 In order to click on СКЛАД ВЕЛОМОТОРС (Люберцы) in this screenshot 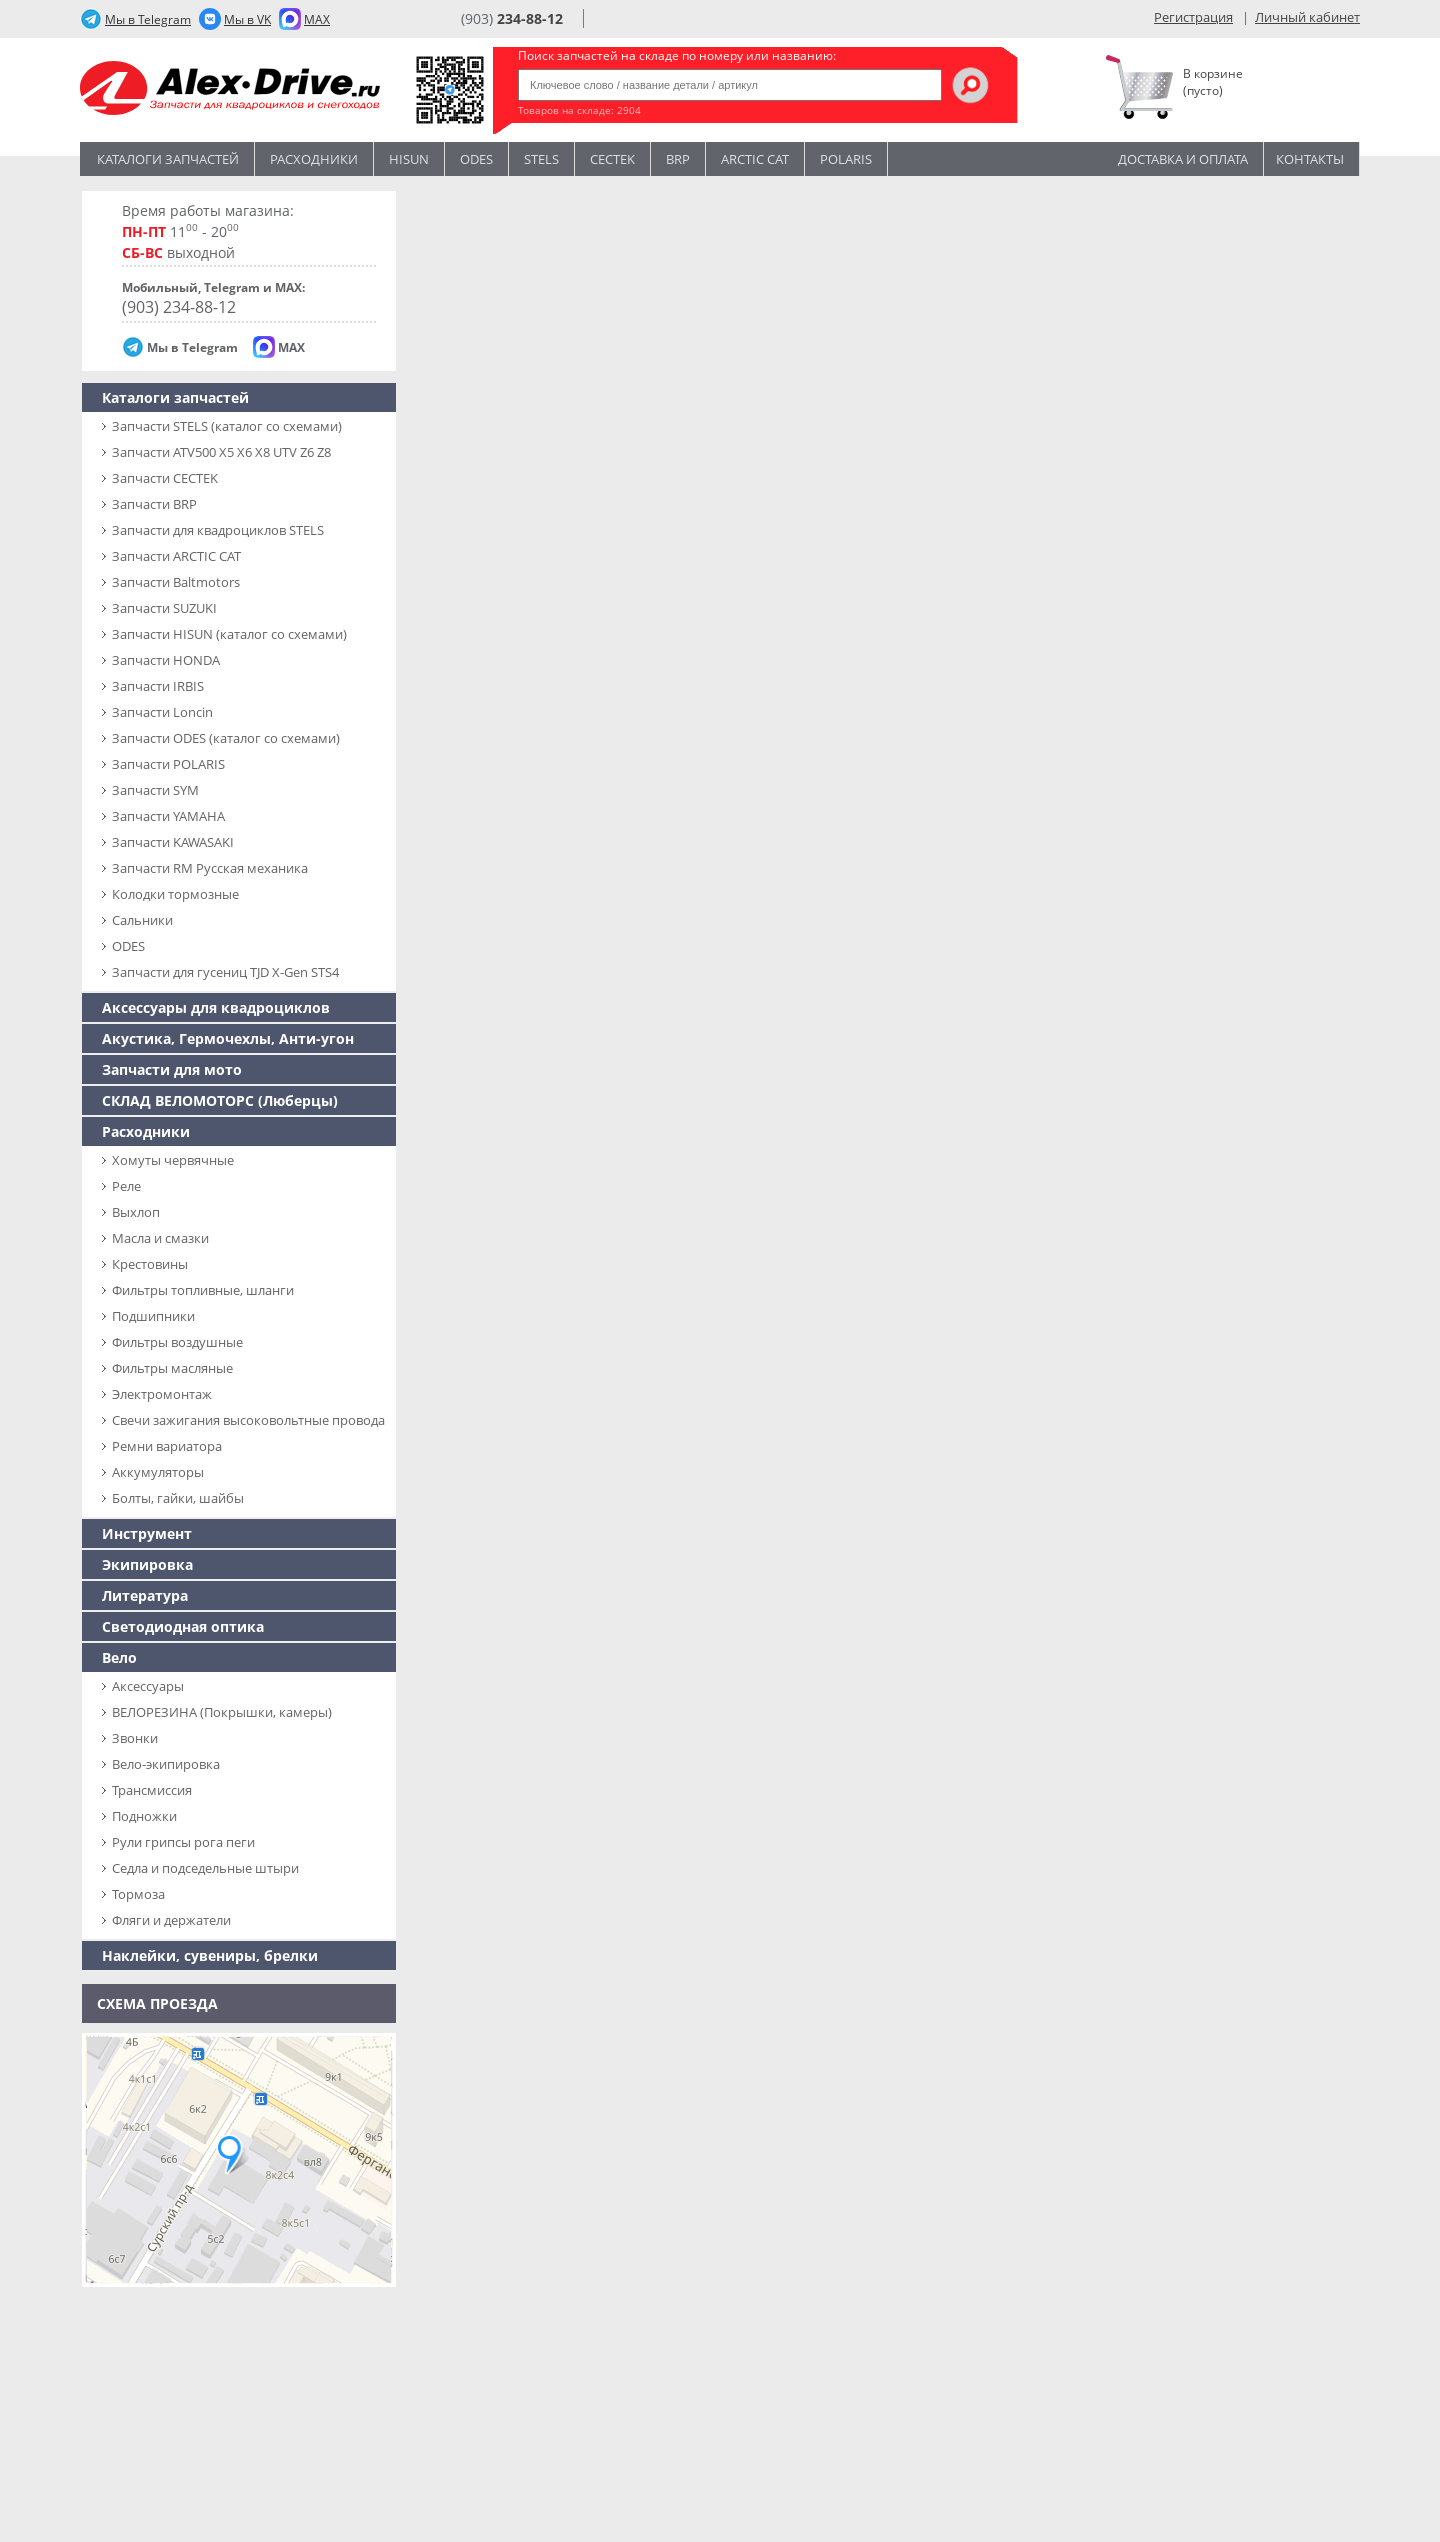, I will do `click(220, 1100)`.